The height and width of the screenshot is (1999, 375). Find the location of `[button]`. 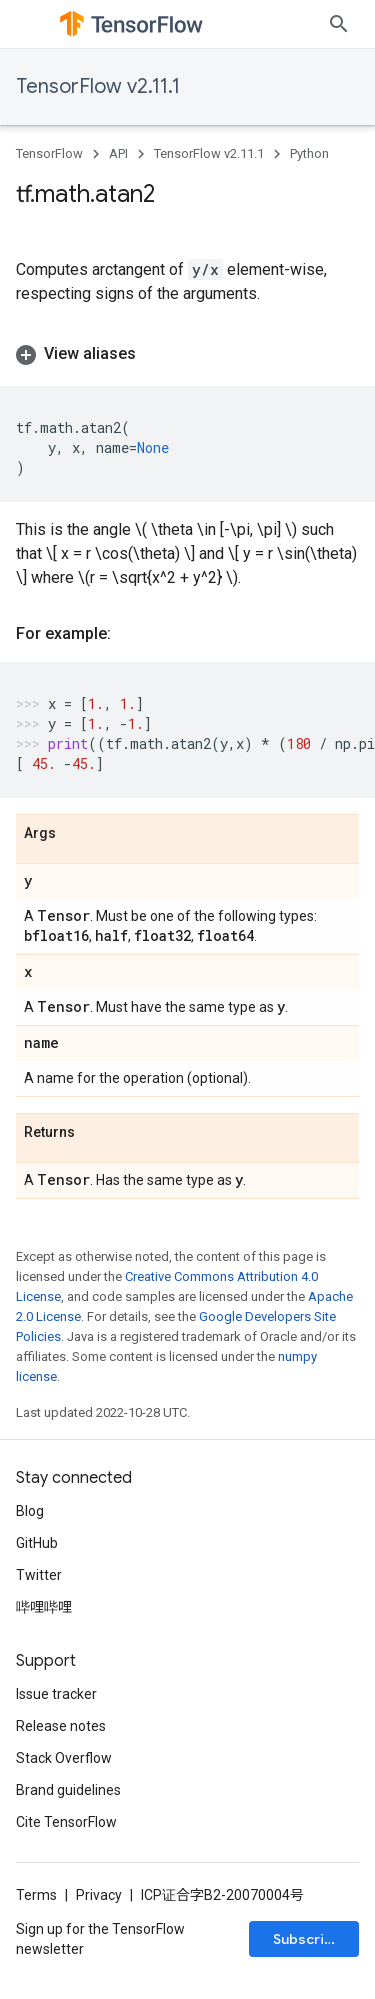

[button] is located at coordinates (187, 354).